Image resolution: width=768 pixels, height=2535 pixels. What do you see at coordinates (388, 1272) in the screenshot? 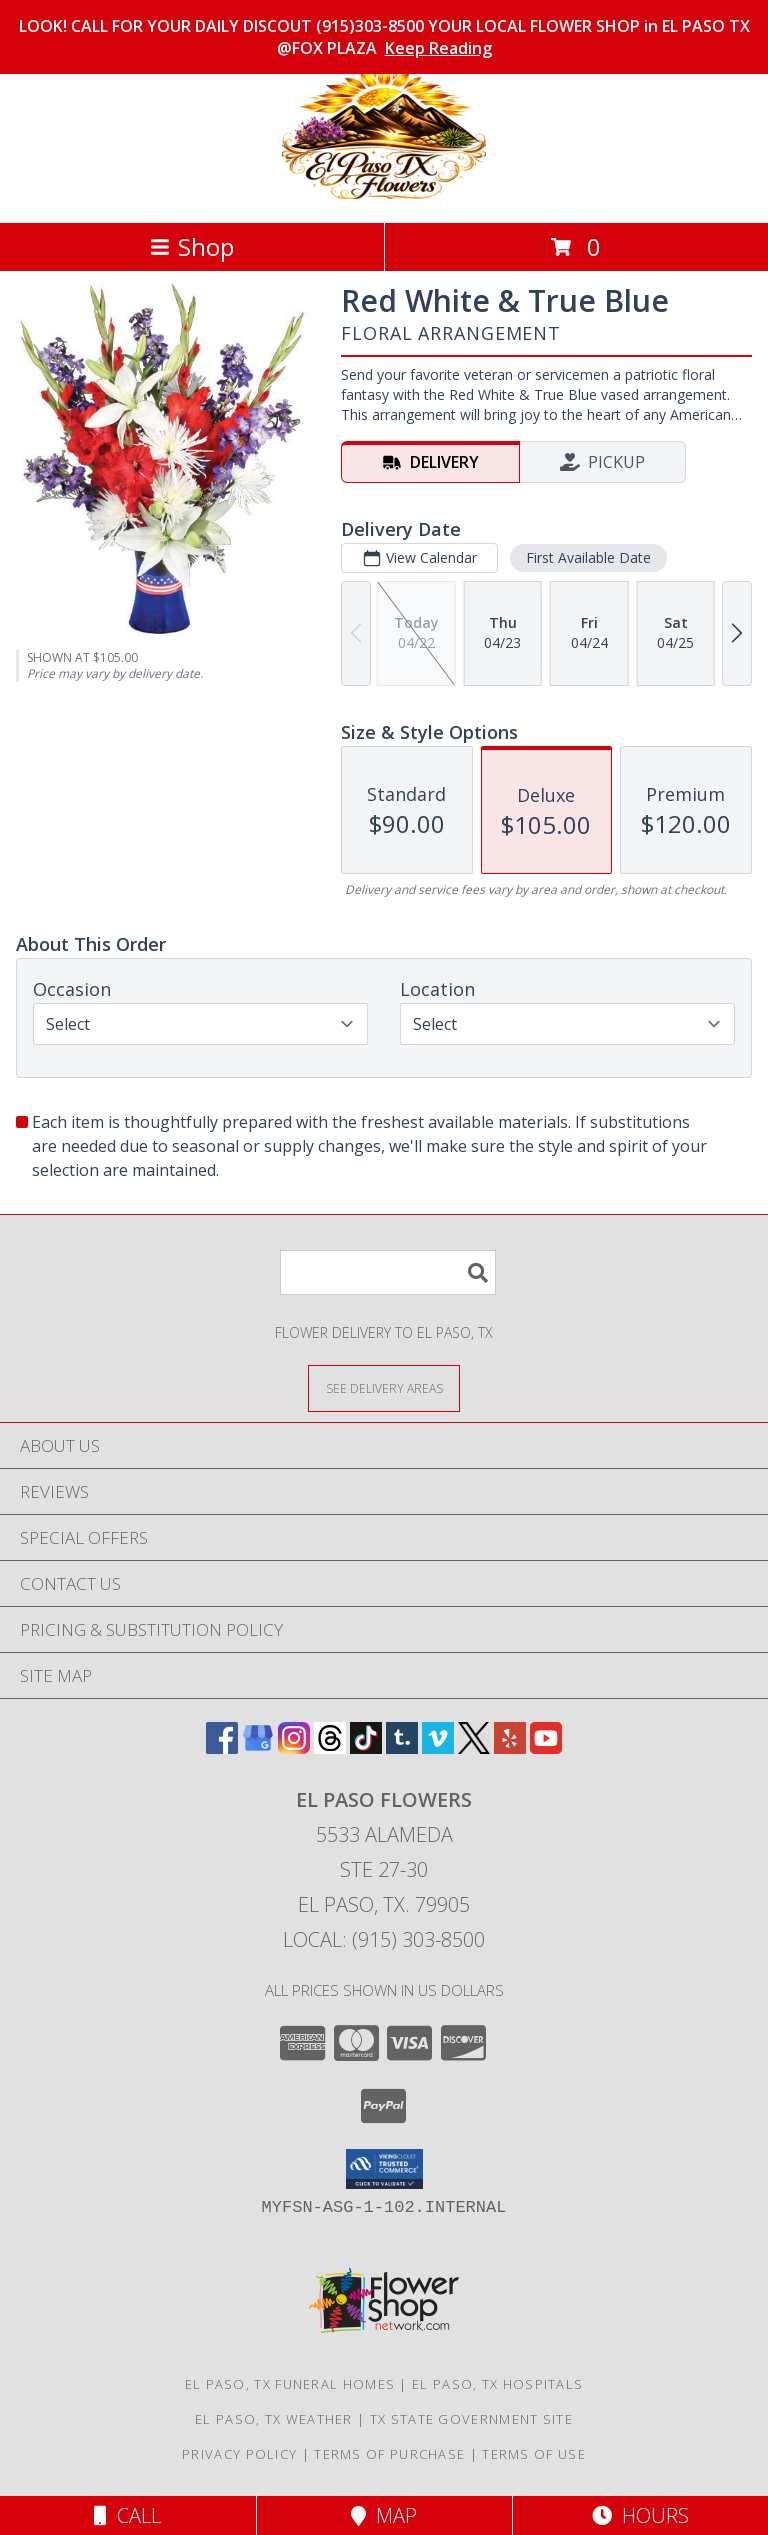
I see `[Product Search]` at bounding box center [388, 1272].